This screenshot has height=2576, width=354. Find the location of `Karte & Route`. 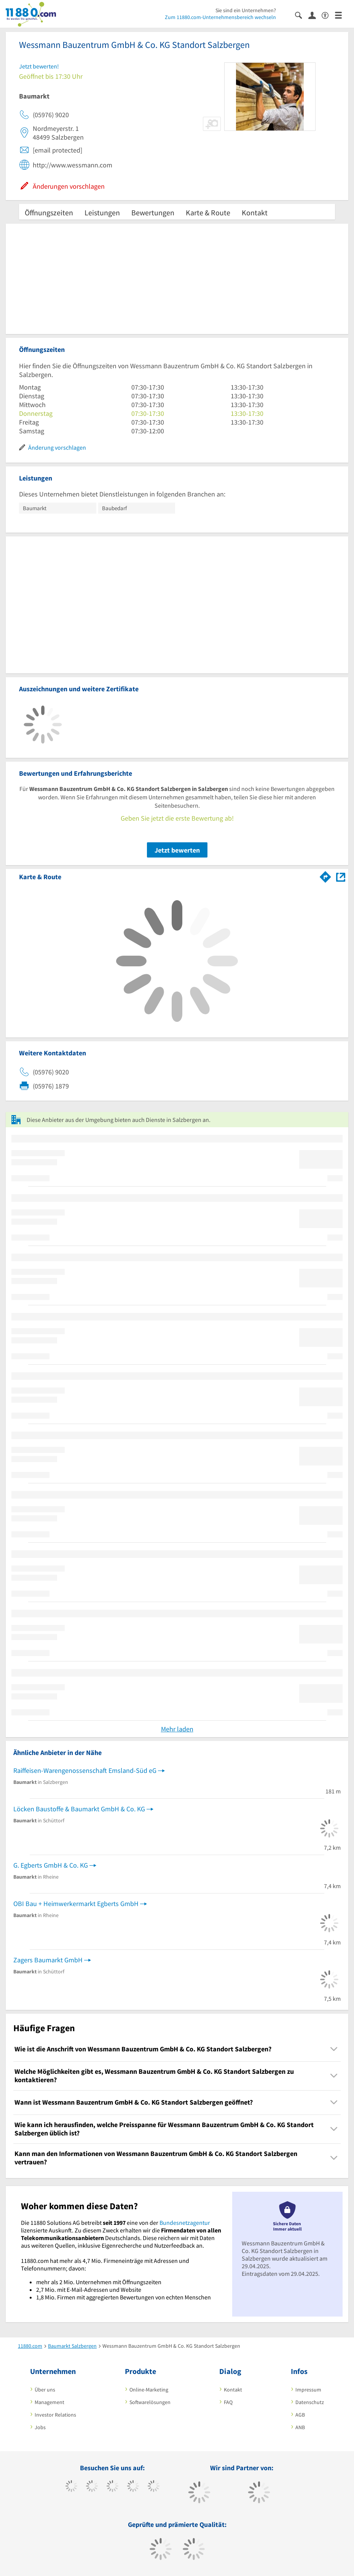

Karte & Route is located at coordinates (208, 212).